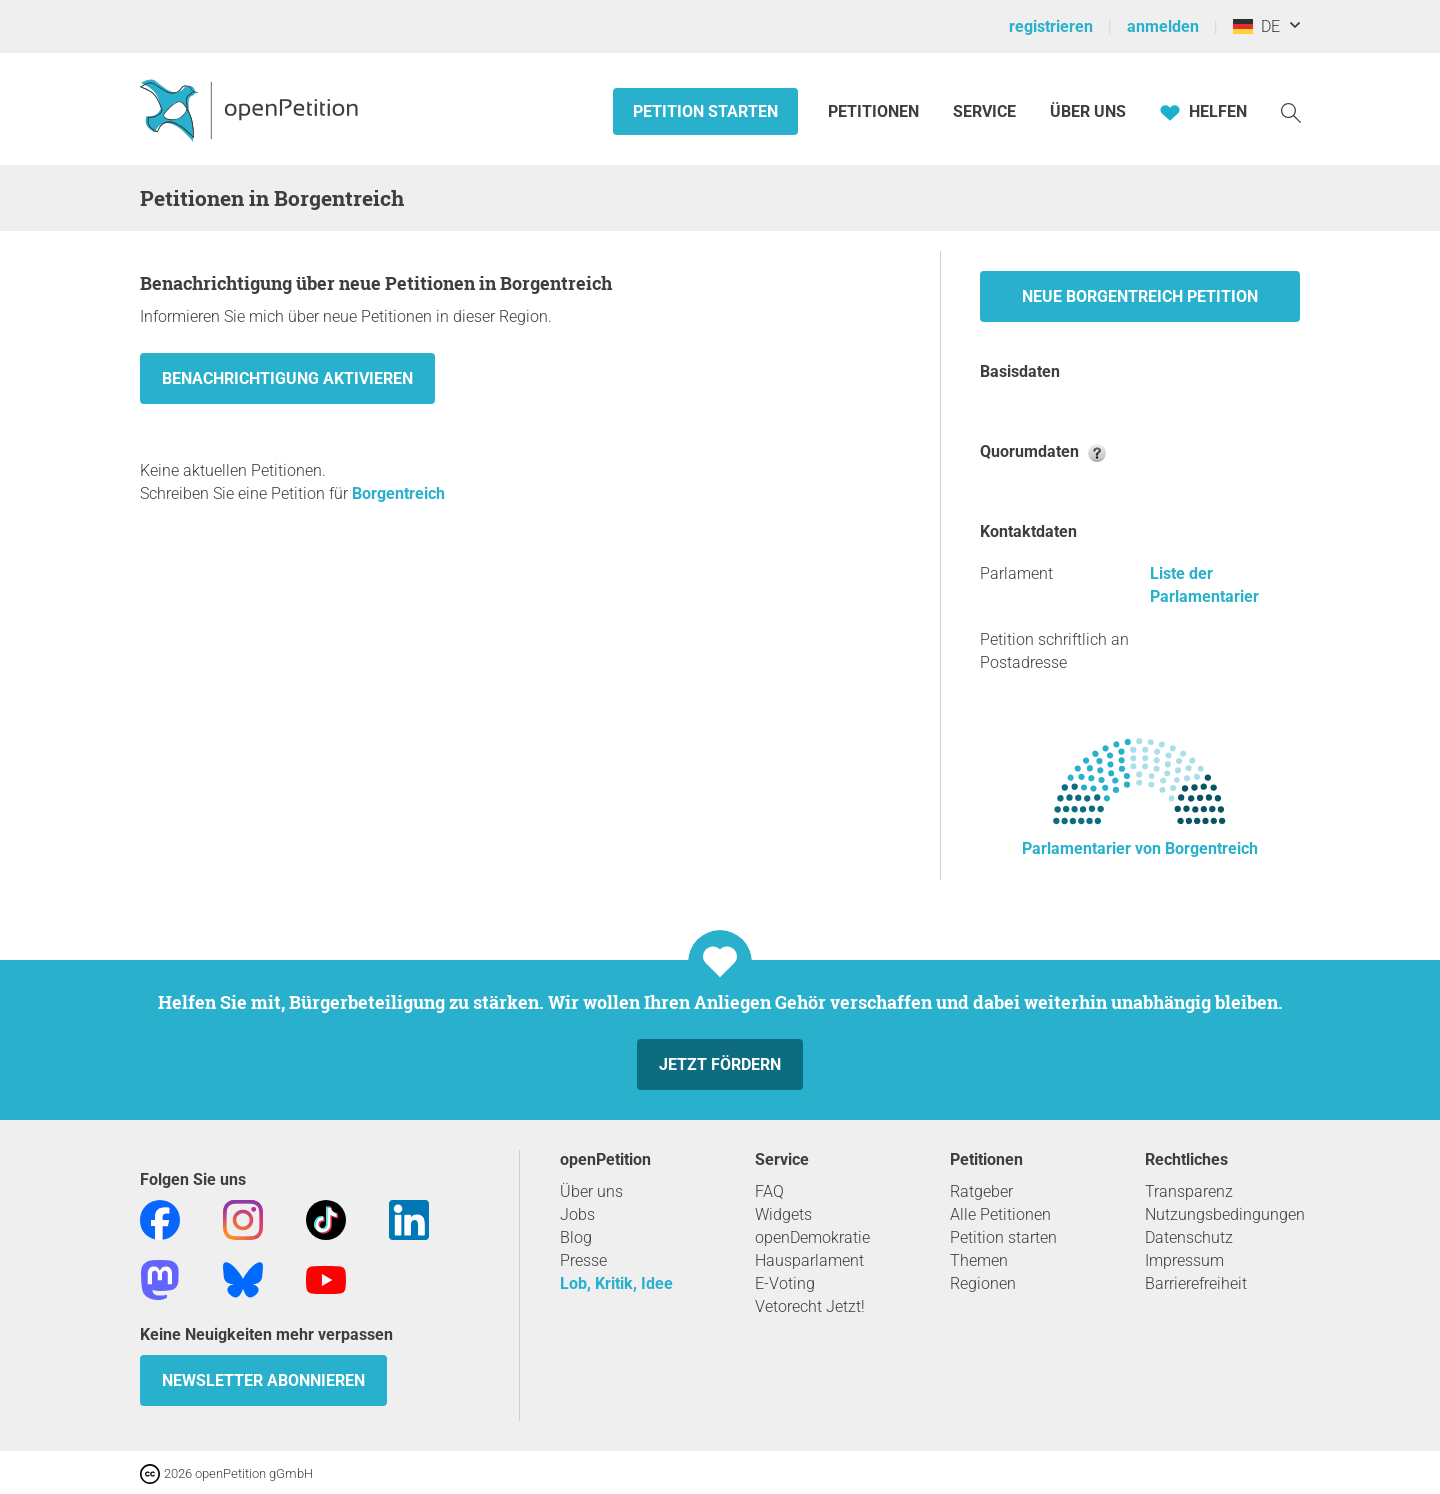 The image size is (1440, 1494). Describe the element at coordinates (577, 1214) in the screenshot. I see `Jobs` at that location.